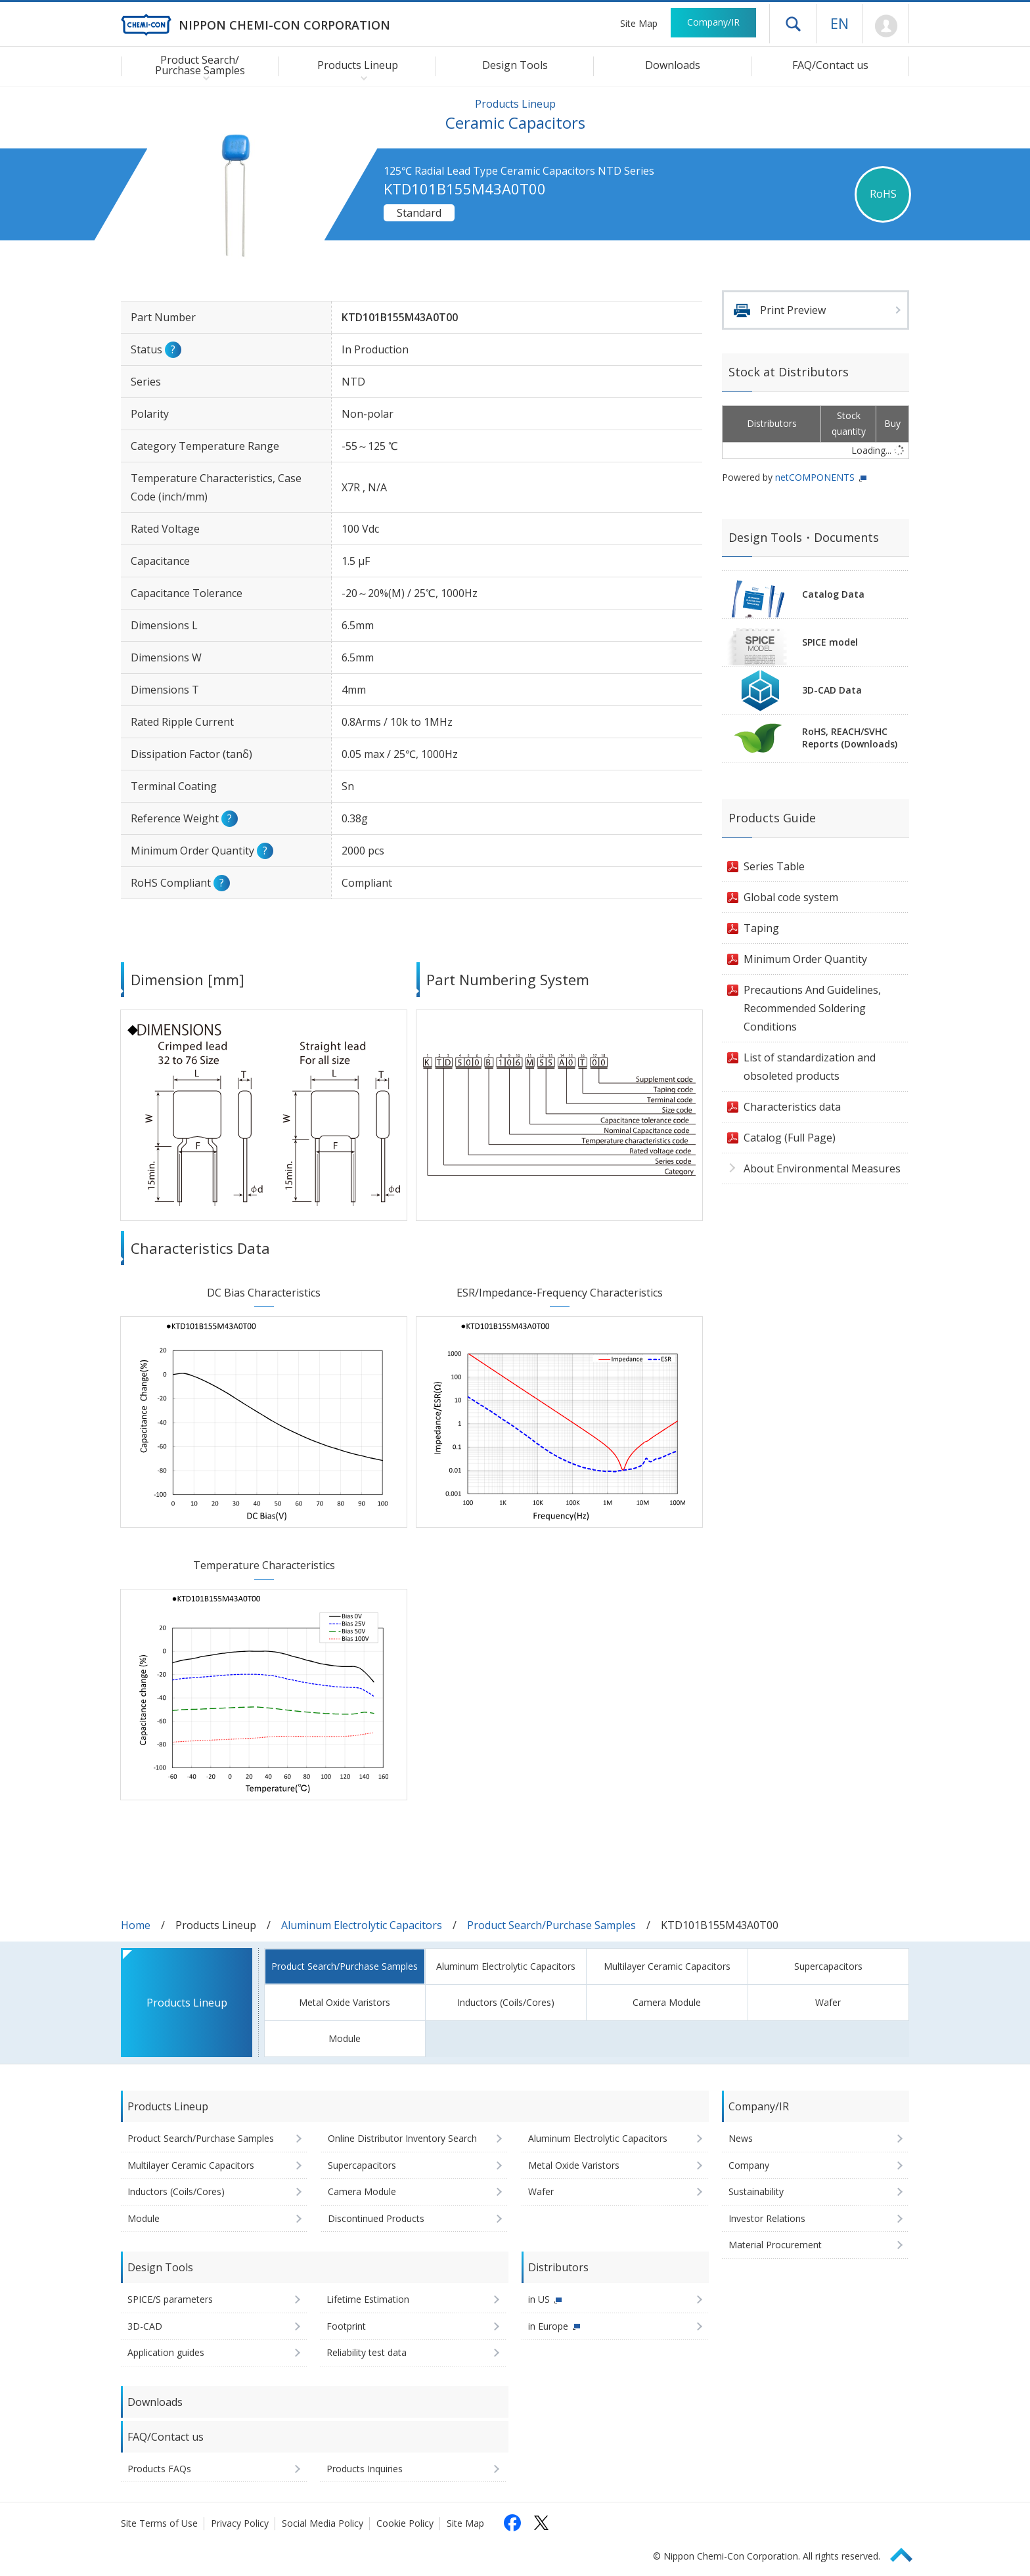 Image resolution: width=1030 pixels, height=2576 pixels. I want to click on Products Inquiries, so click(364, 2468).